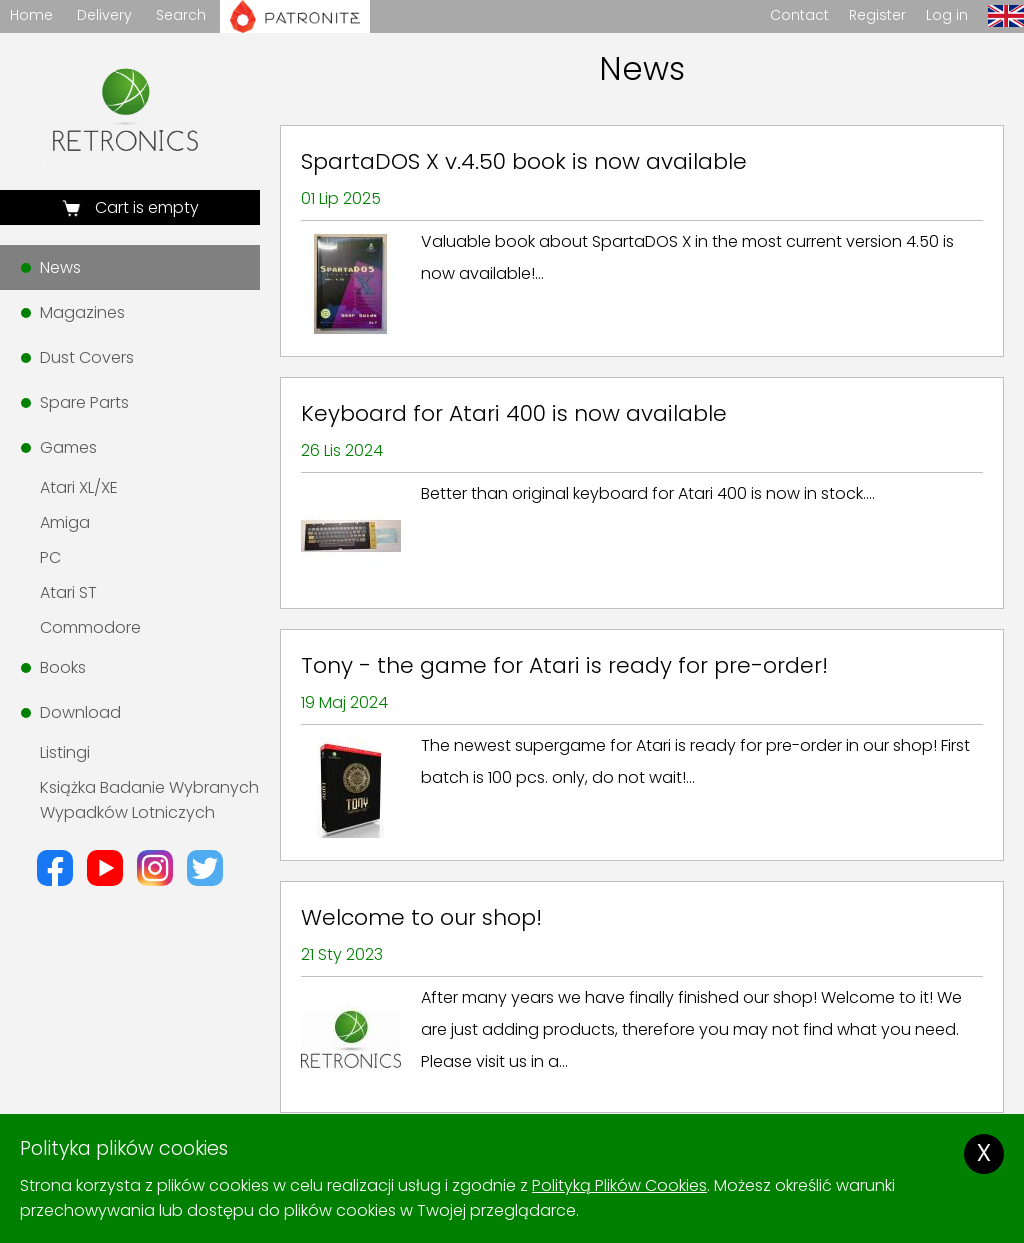 This screenshot has height=1243, width=1024. I want to click on Atari ST, so click(68, 592).